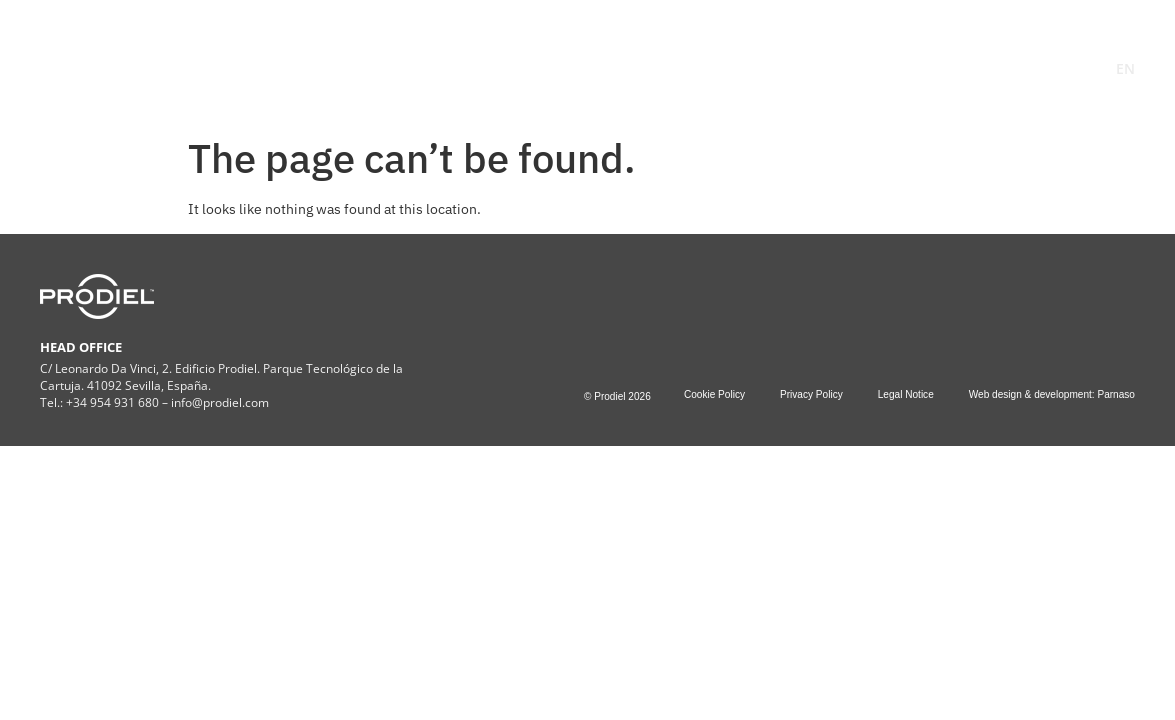  What do you see at coordinates (707, 57) in the screenshot?
I see `Projects` at bounding box center [707, 57].